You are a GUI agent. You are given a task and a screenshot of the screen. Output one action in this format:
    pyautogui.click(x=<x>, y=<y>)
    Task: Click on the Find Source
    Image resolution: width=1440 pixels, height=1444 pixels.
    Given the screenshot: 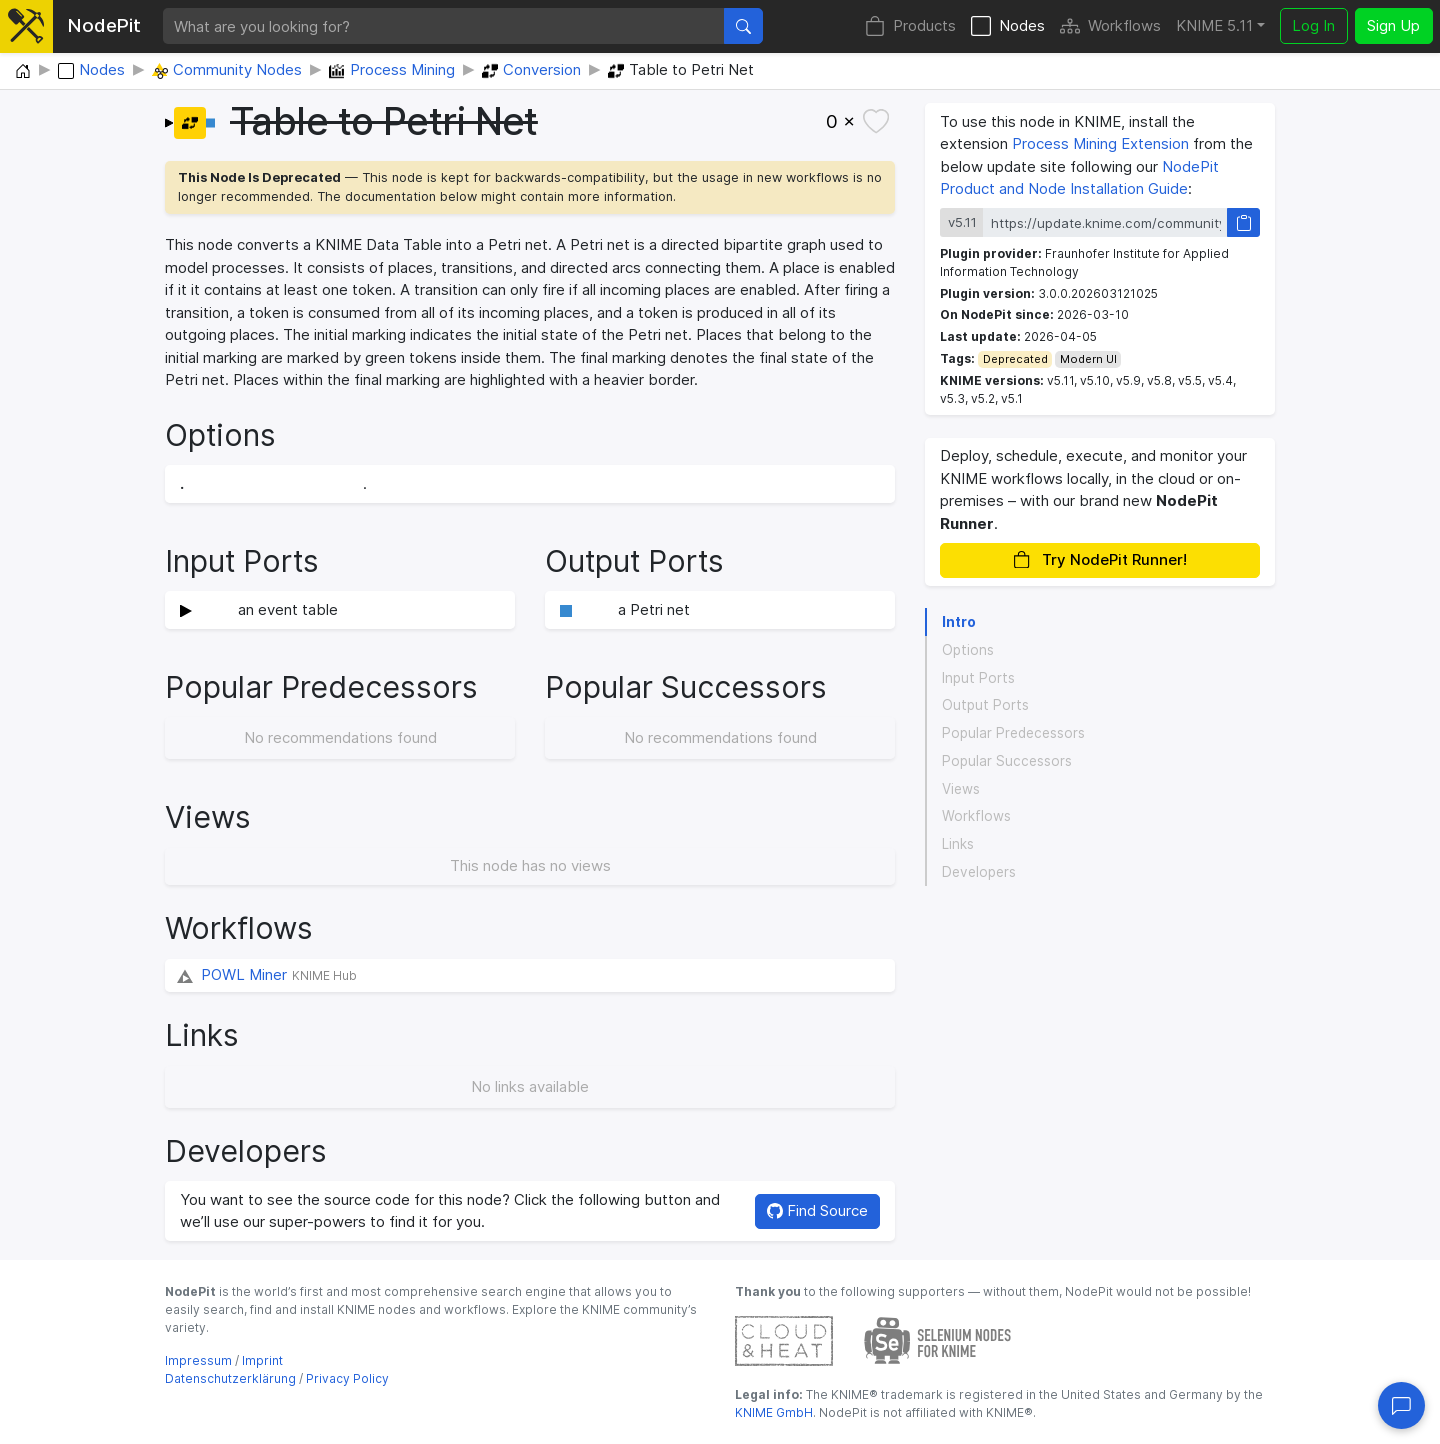 What is the action you would take?
    pyautogui.click(x=817, y=1210)
    